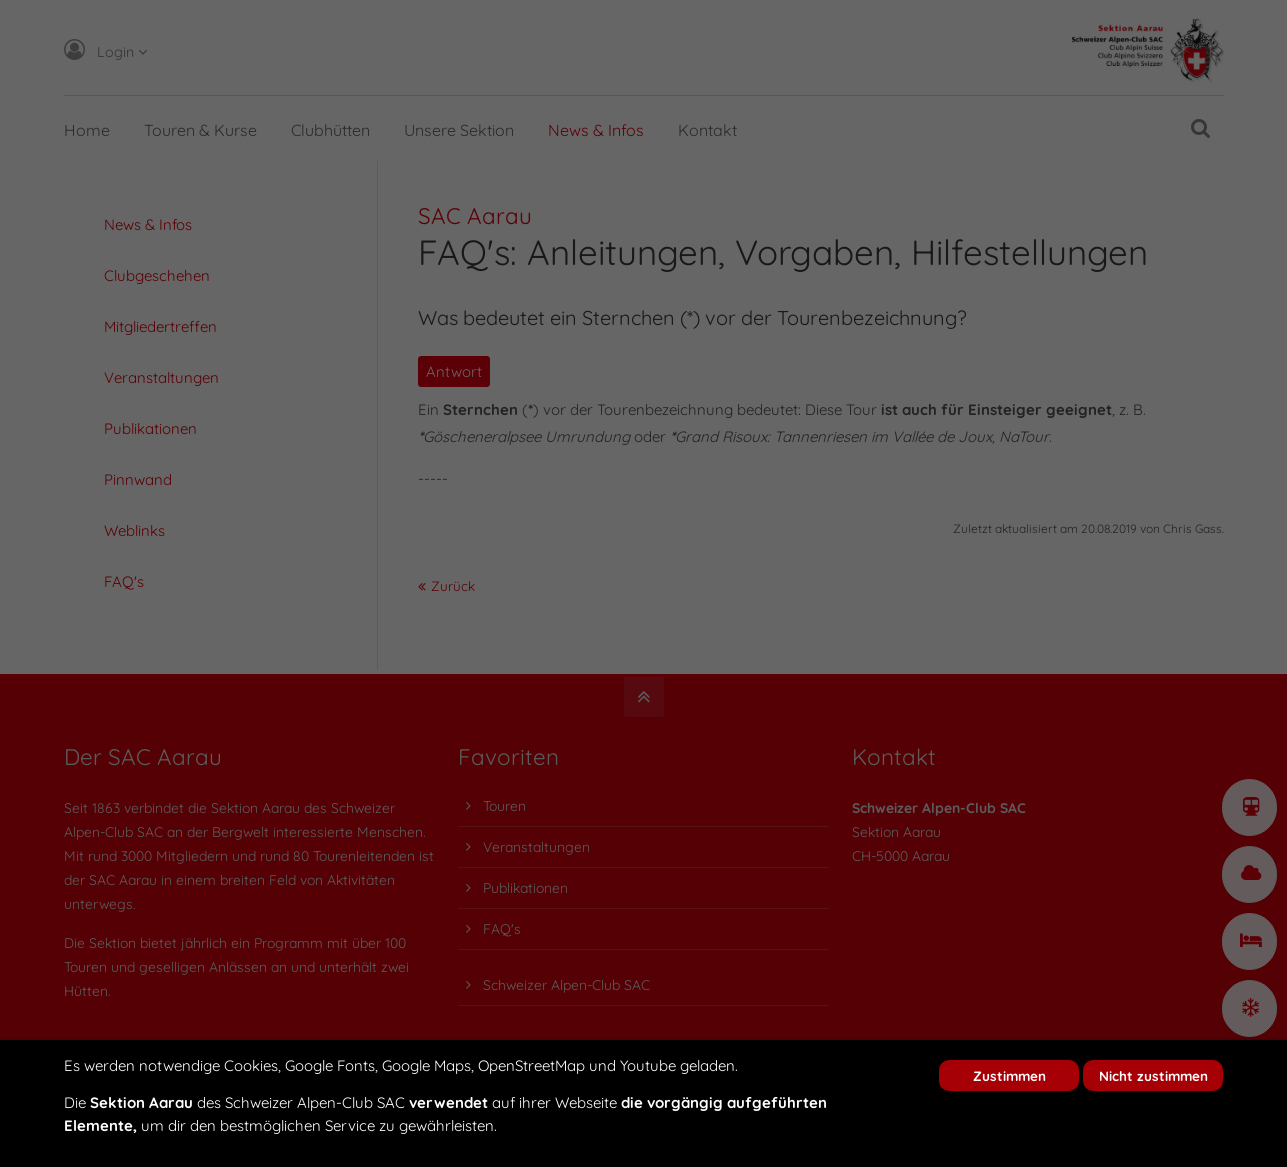 The image size is (1287, 1167). Describe the element at coordinates (1009, 1075) in the screenshot. I see `Zustimmen` at that location.